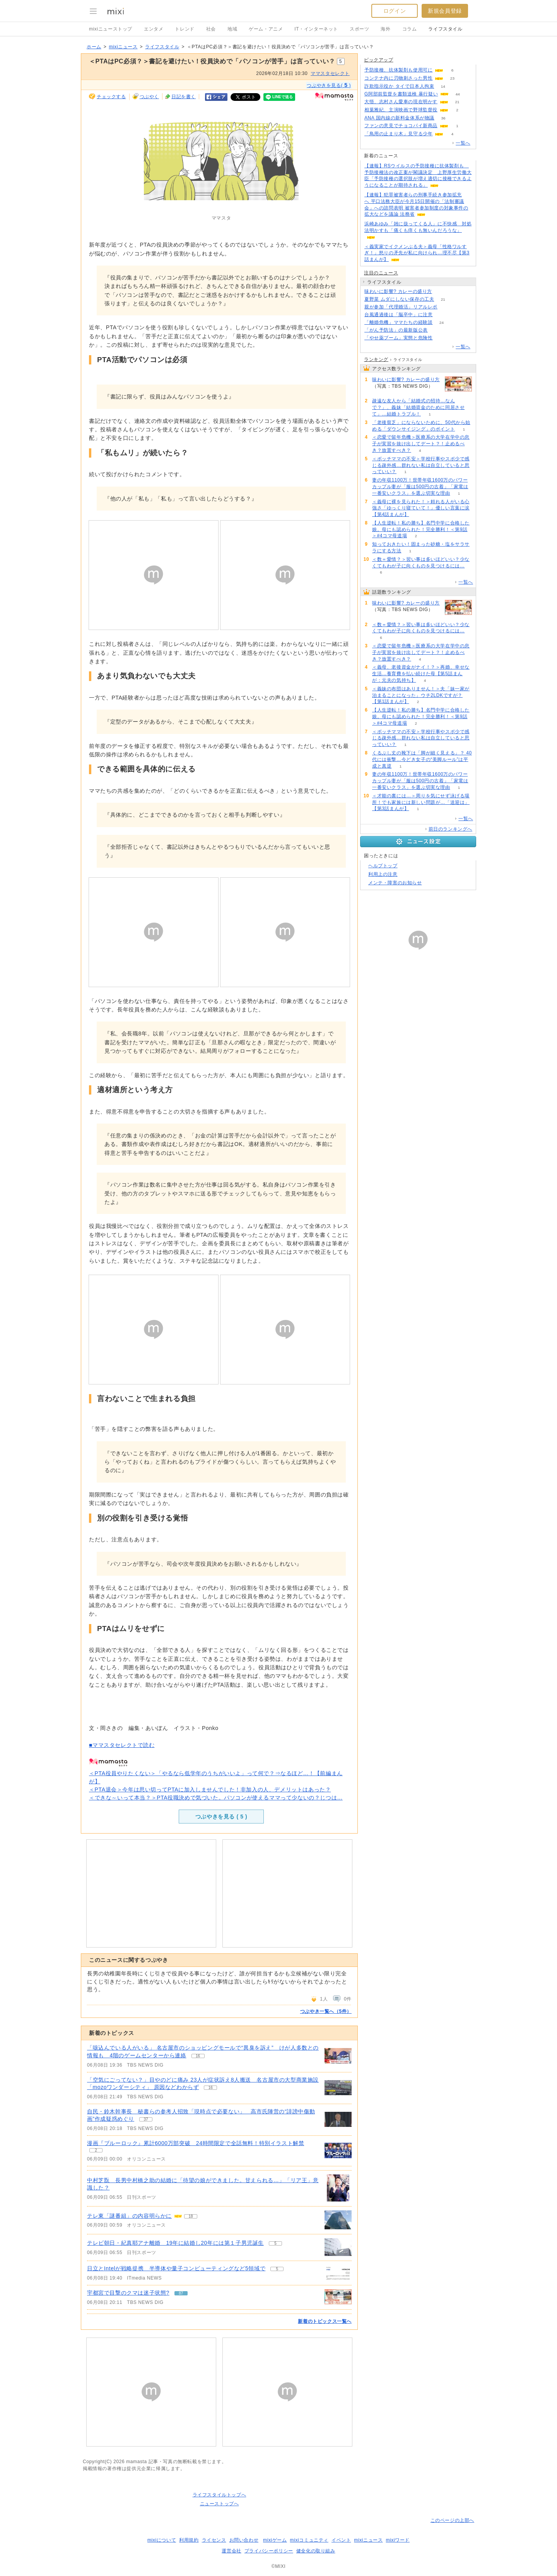 The width and height of the screenshot is (557, 2576). Describe the element at coordinates (219, 2495) in the screenshot. I see `ライフスタイルトップへ` at that location.